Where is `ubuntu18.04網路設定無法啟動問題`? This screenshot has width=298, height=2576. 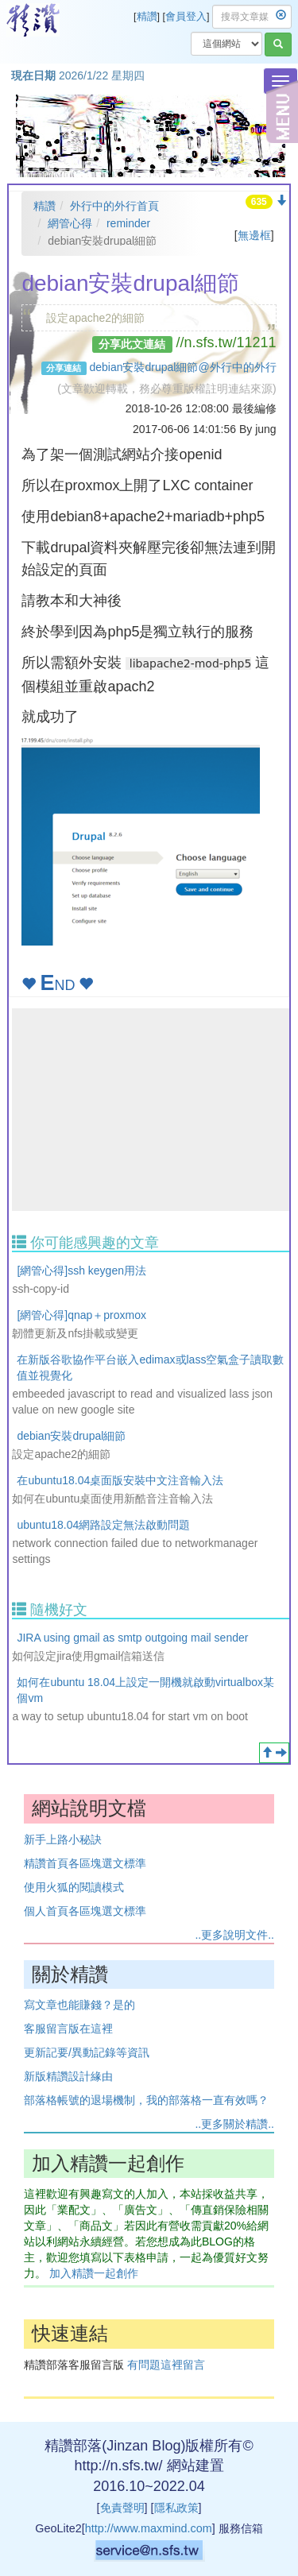
ubuntu18.04網路設定無法啟動問題 is located at coordinates (103, 1524).